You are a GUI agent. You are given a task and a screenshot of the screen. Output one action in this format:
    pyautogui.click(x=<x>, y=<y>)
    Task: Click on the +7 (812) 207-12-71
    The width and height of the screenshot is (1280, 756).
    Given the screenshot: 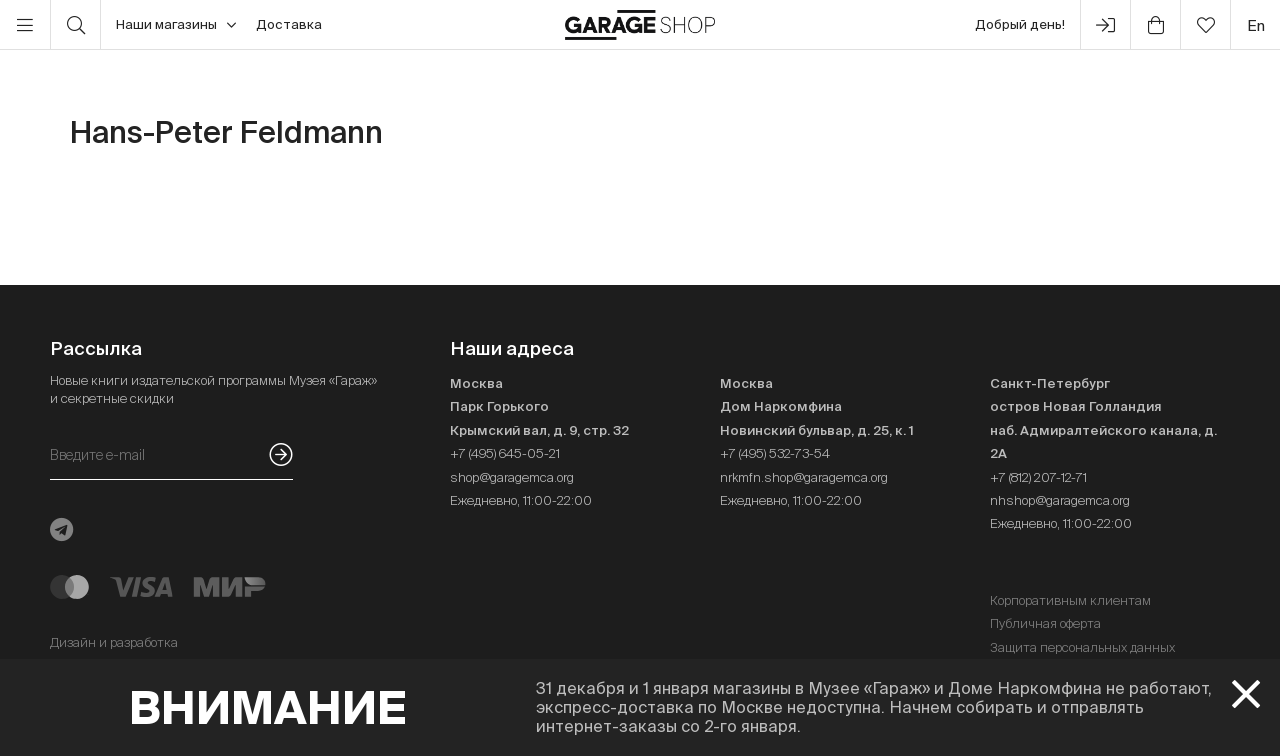 What is the action you would take?
    pyautogui.click(x=1038, y=477)
    